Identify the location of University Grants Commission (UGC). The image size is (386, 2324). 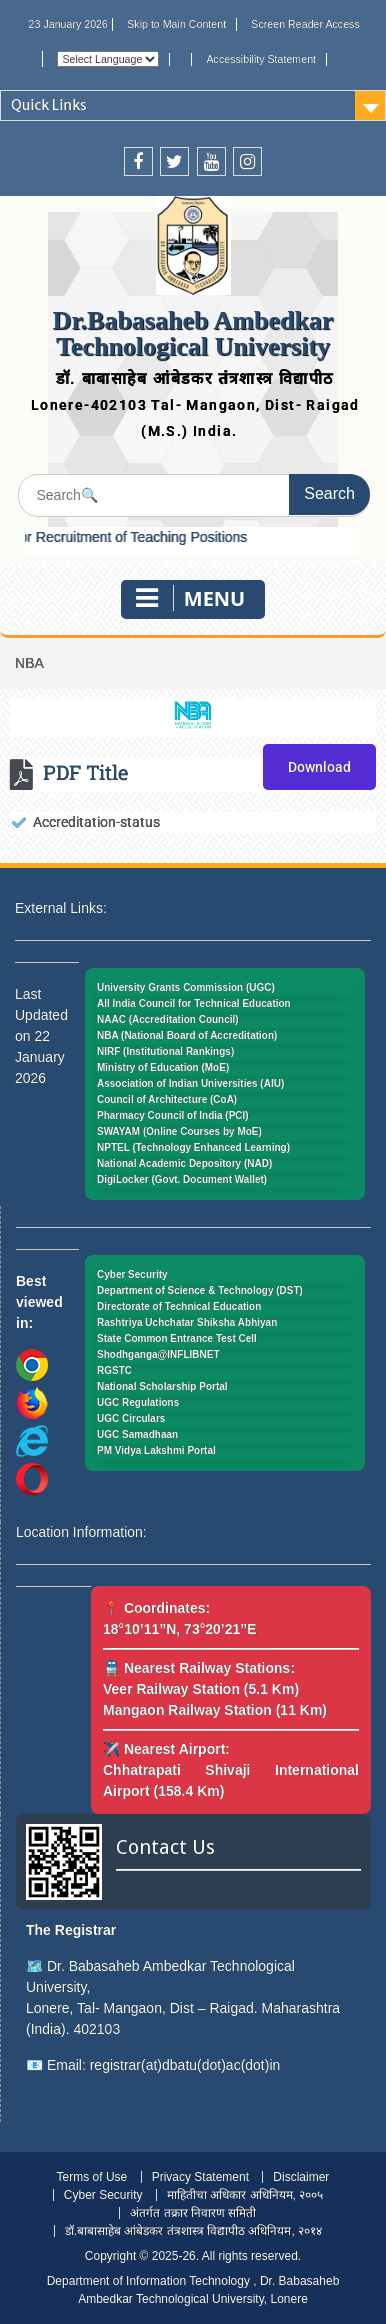
(186, 987).